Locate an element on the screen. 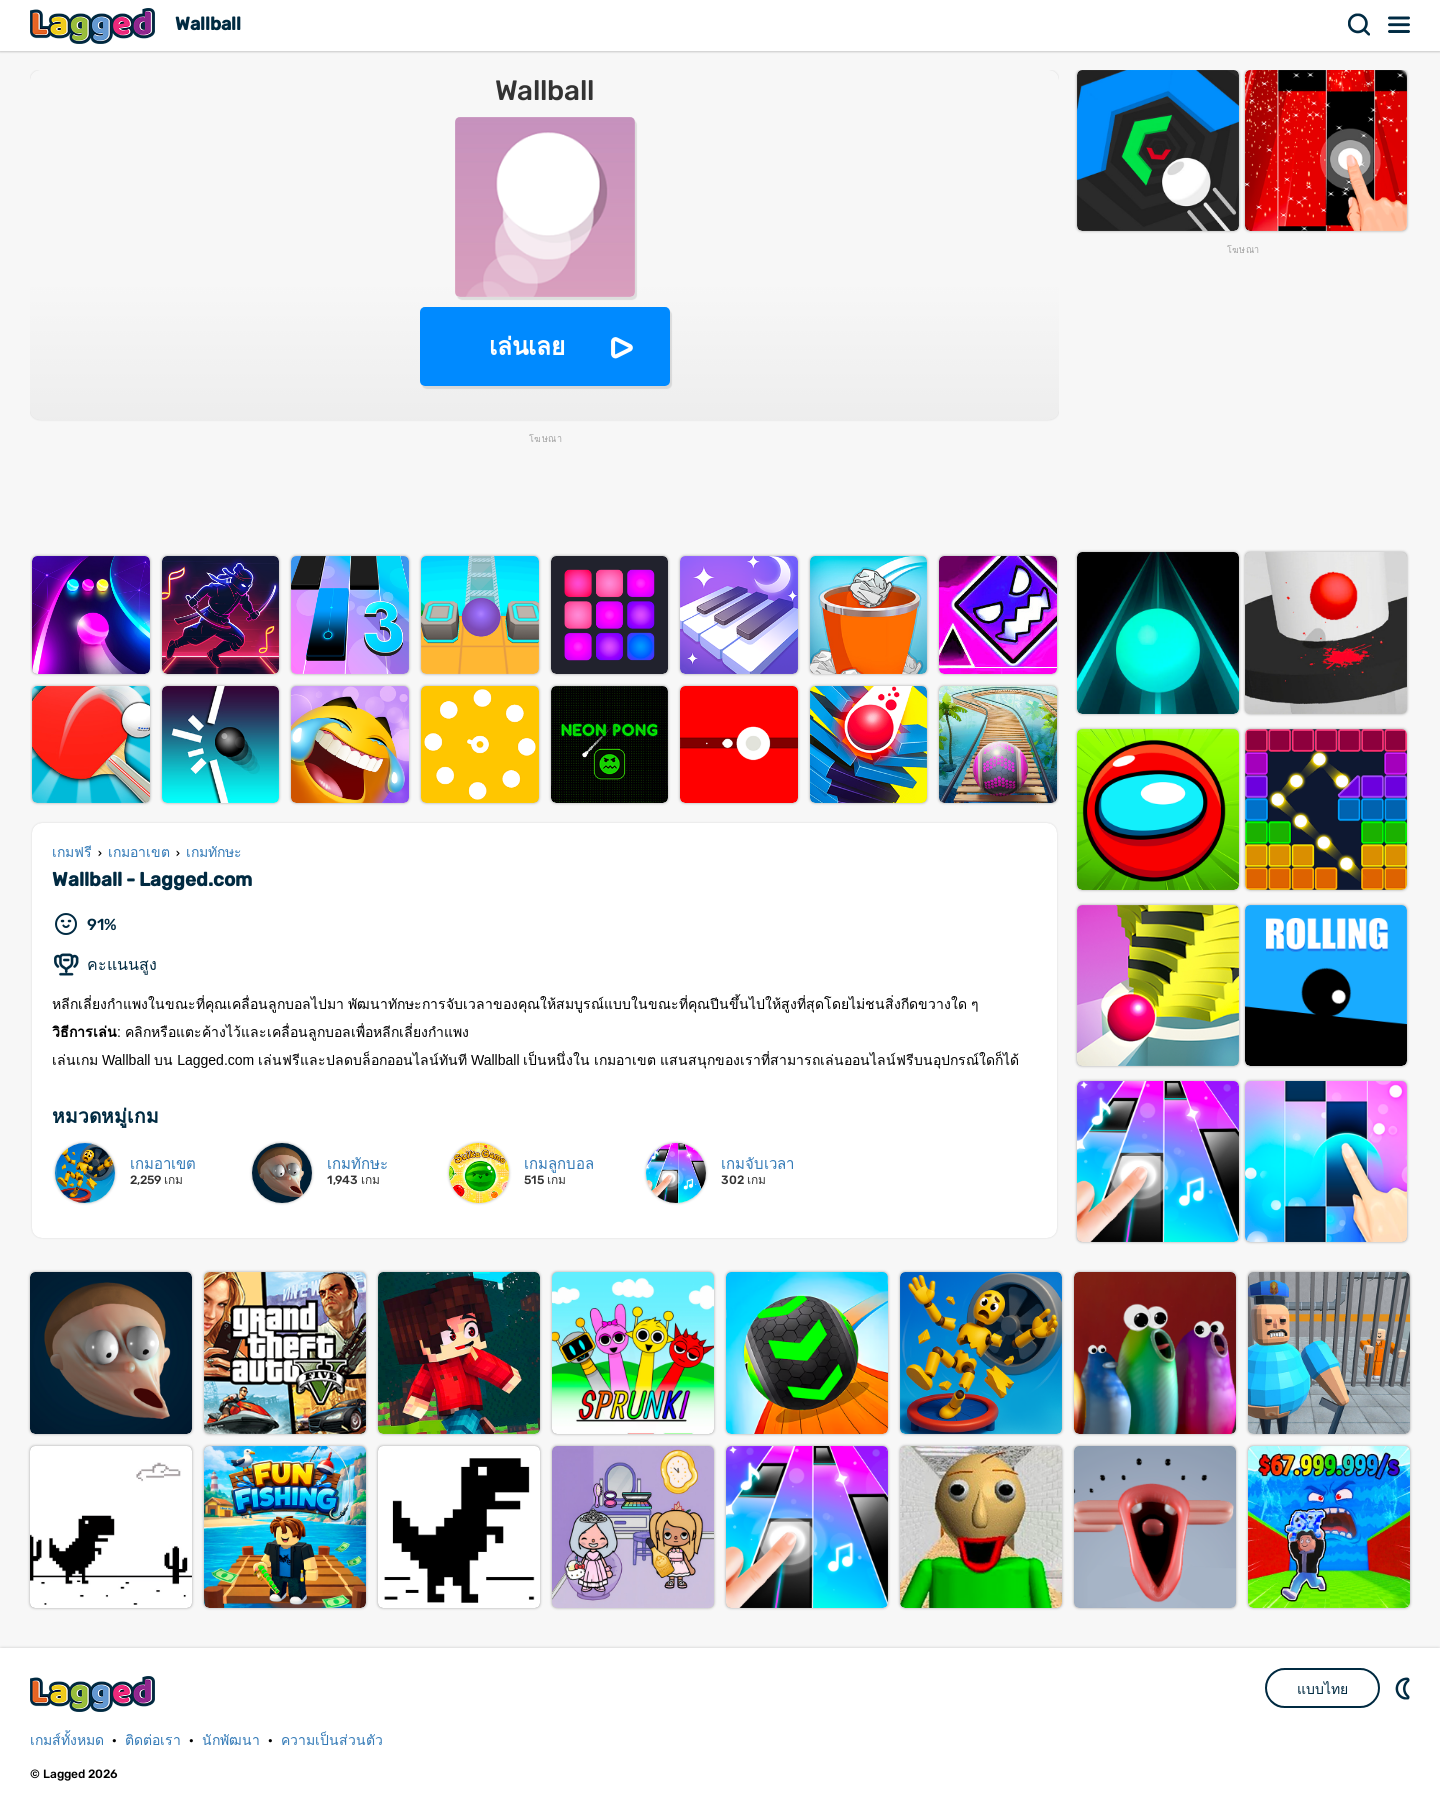  DM is located at coordinates (1405, 1688).